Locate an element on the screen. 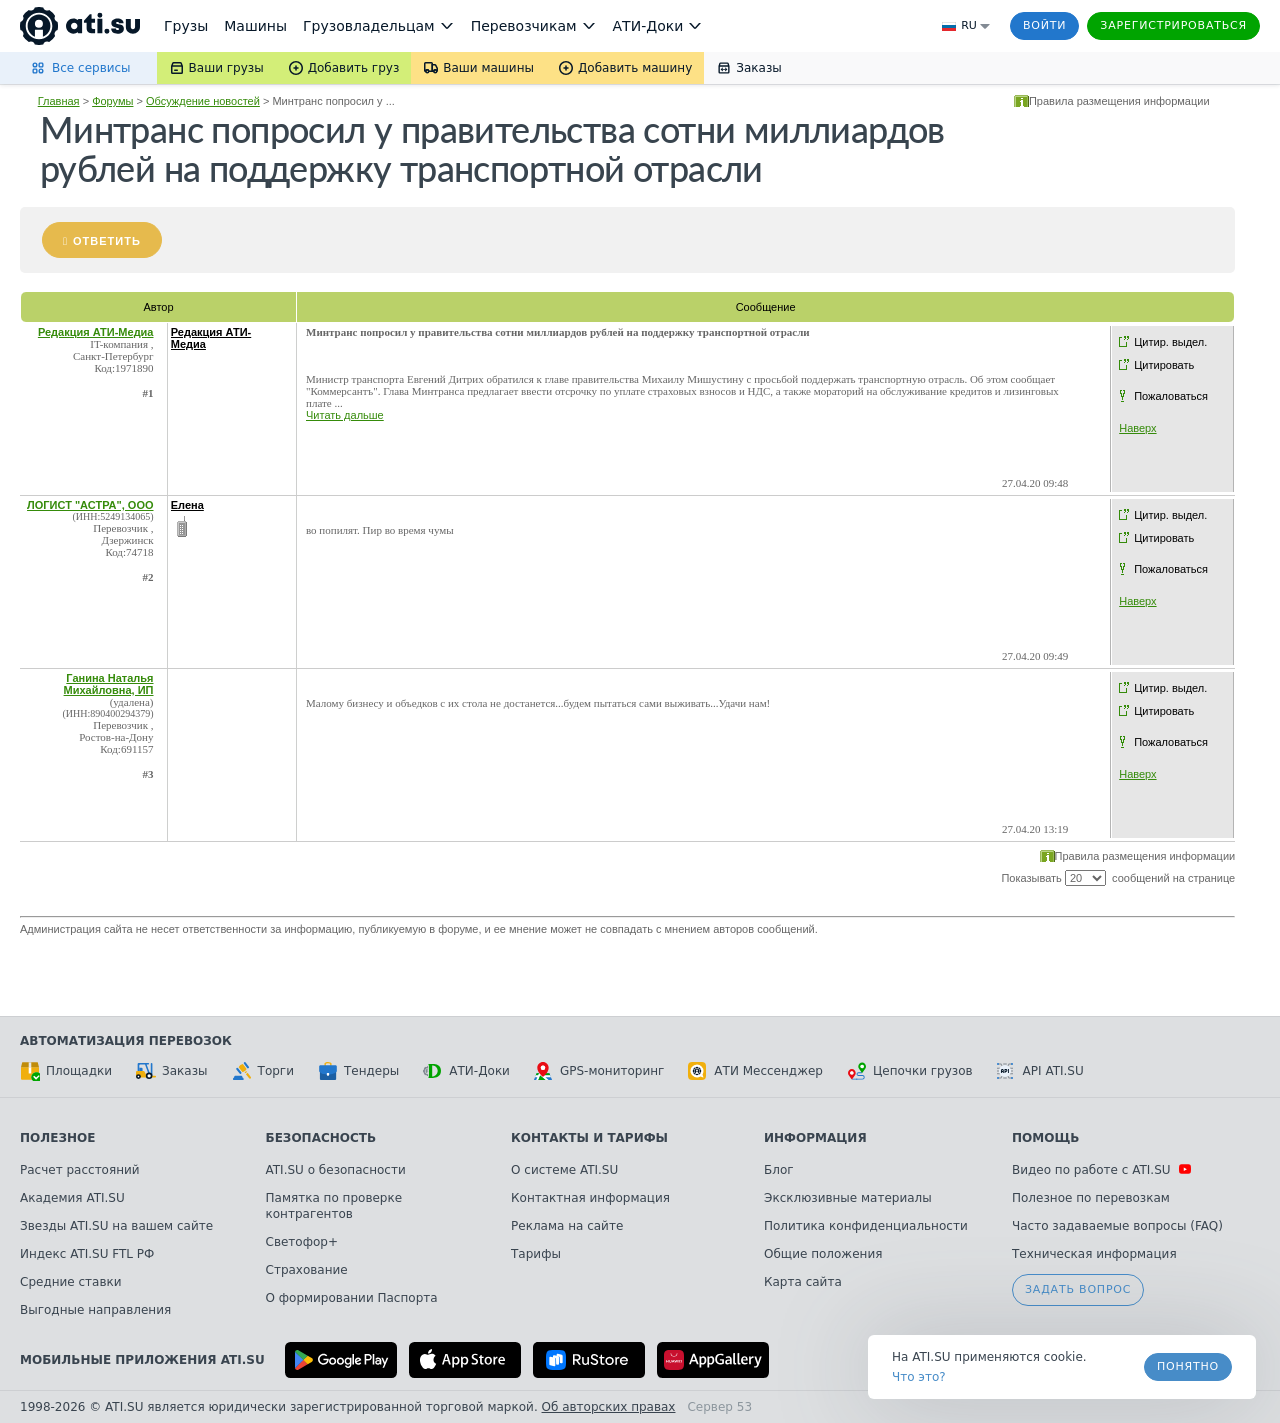  Главная is located at coordinates (59, 101).